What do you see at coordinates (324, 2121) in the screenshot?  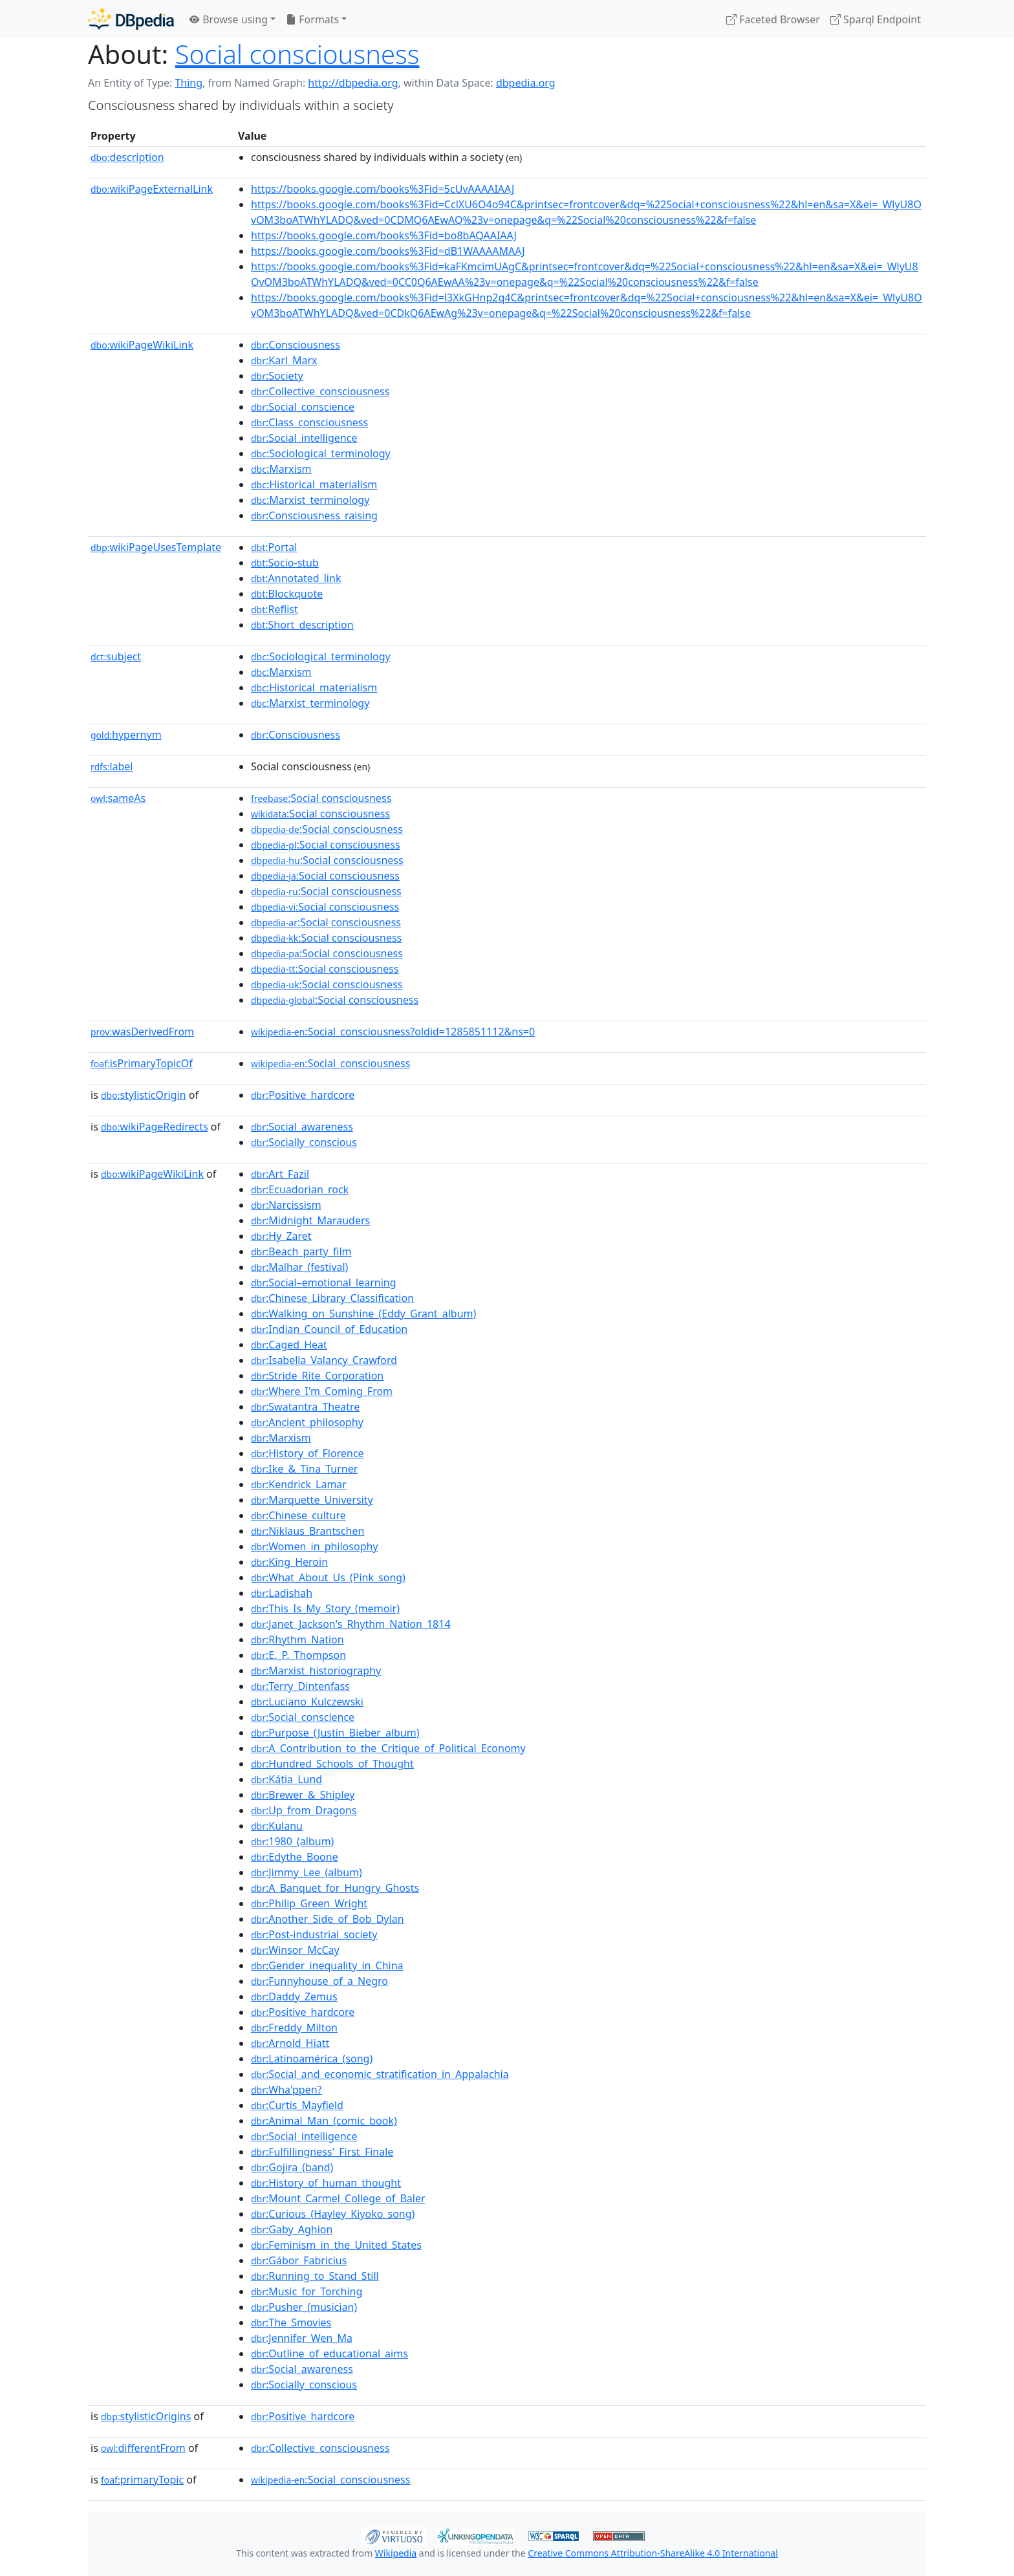 I see `:Animal_Man_(comic_book)` at bounding box center [324, 2121].